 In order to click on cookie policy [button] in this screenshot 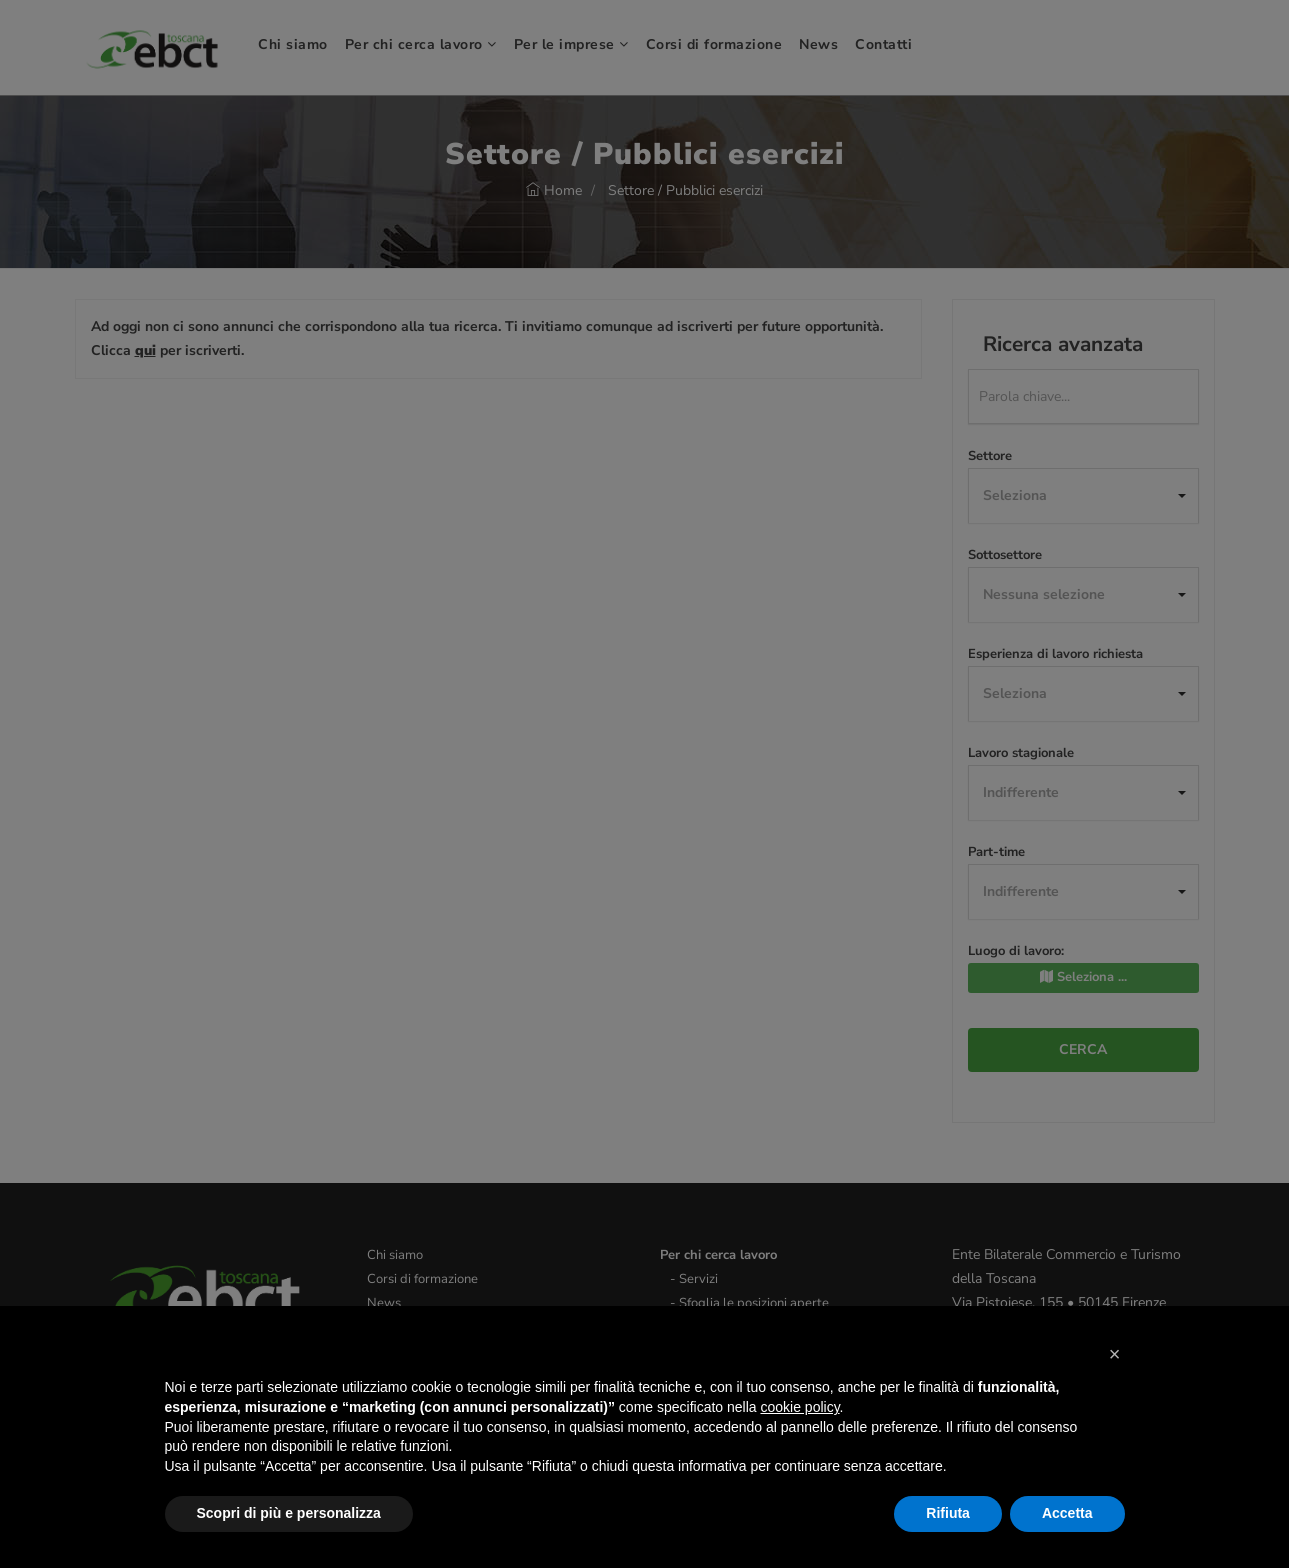, I will do `click(799, 1407)`.